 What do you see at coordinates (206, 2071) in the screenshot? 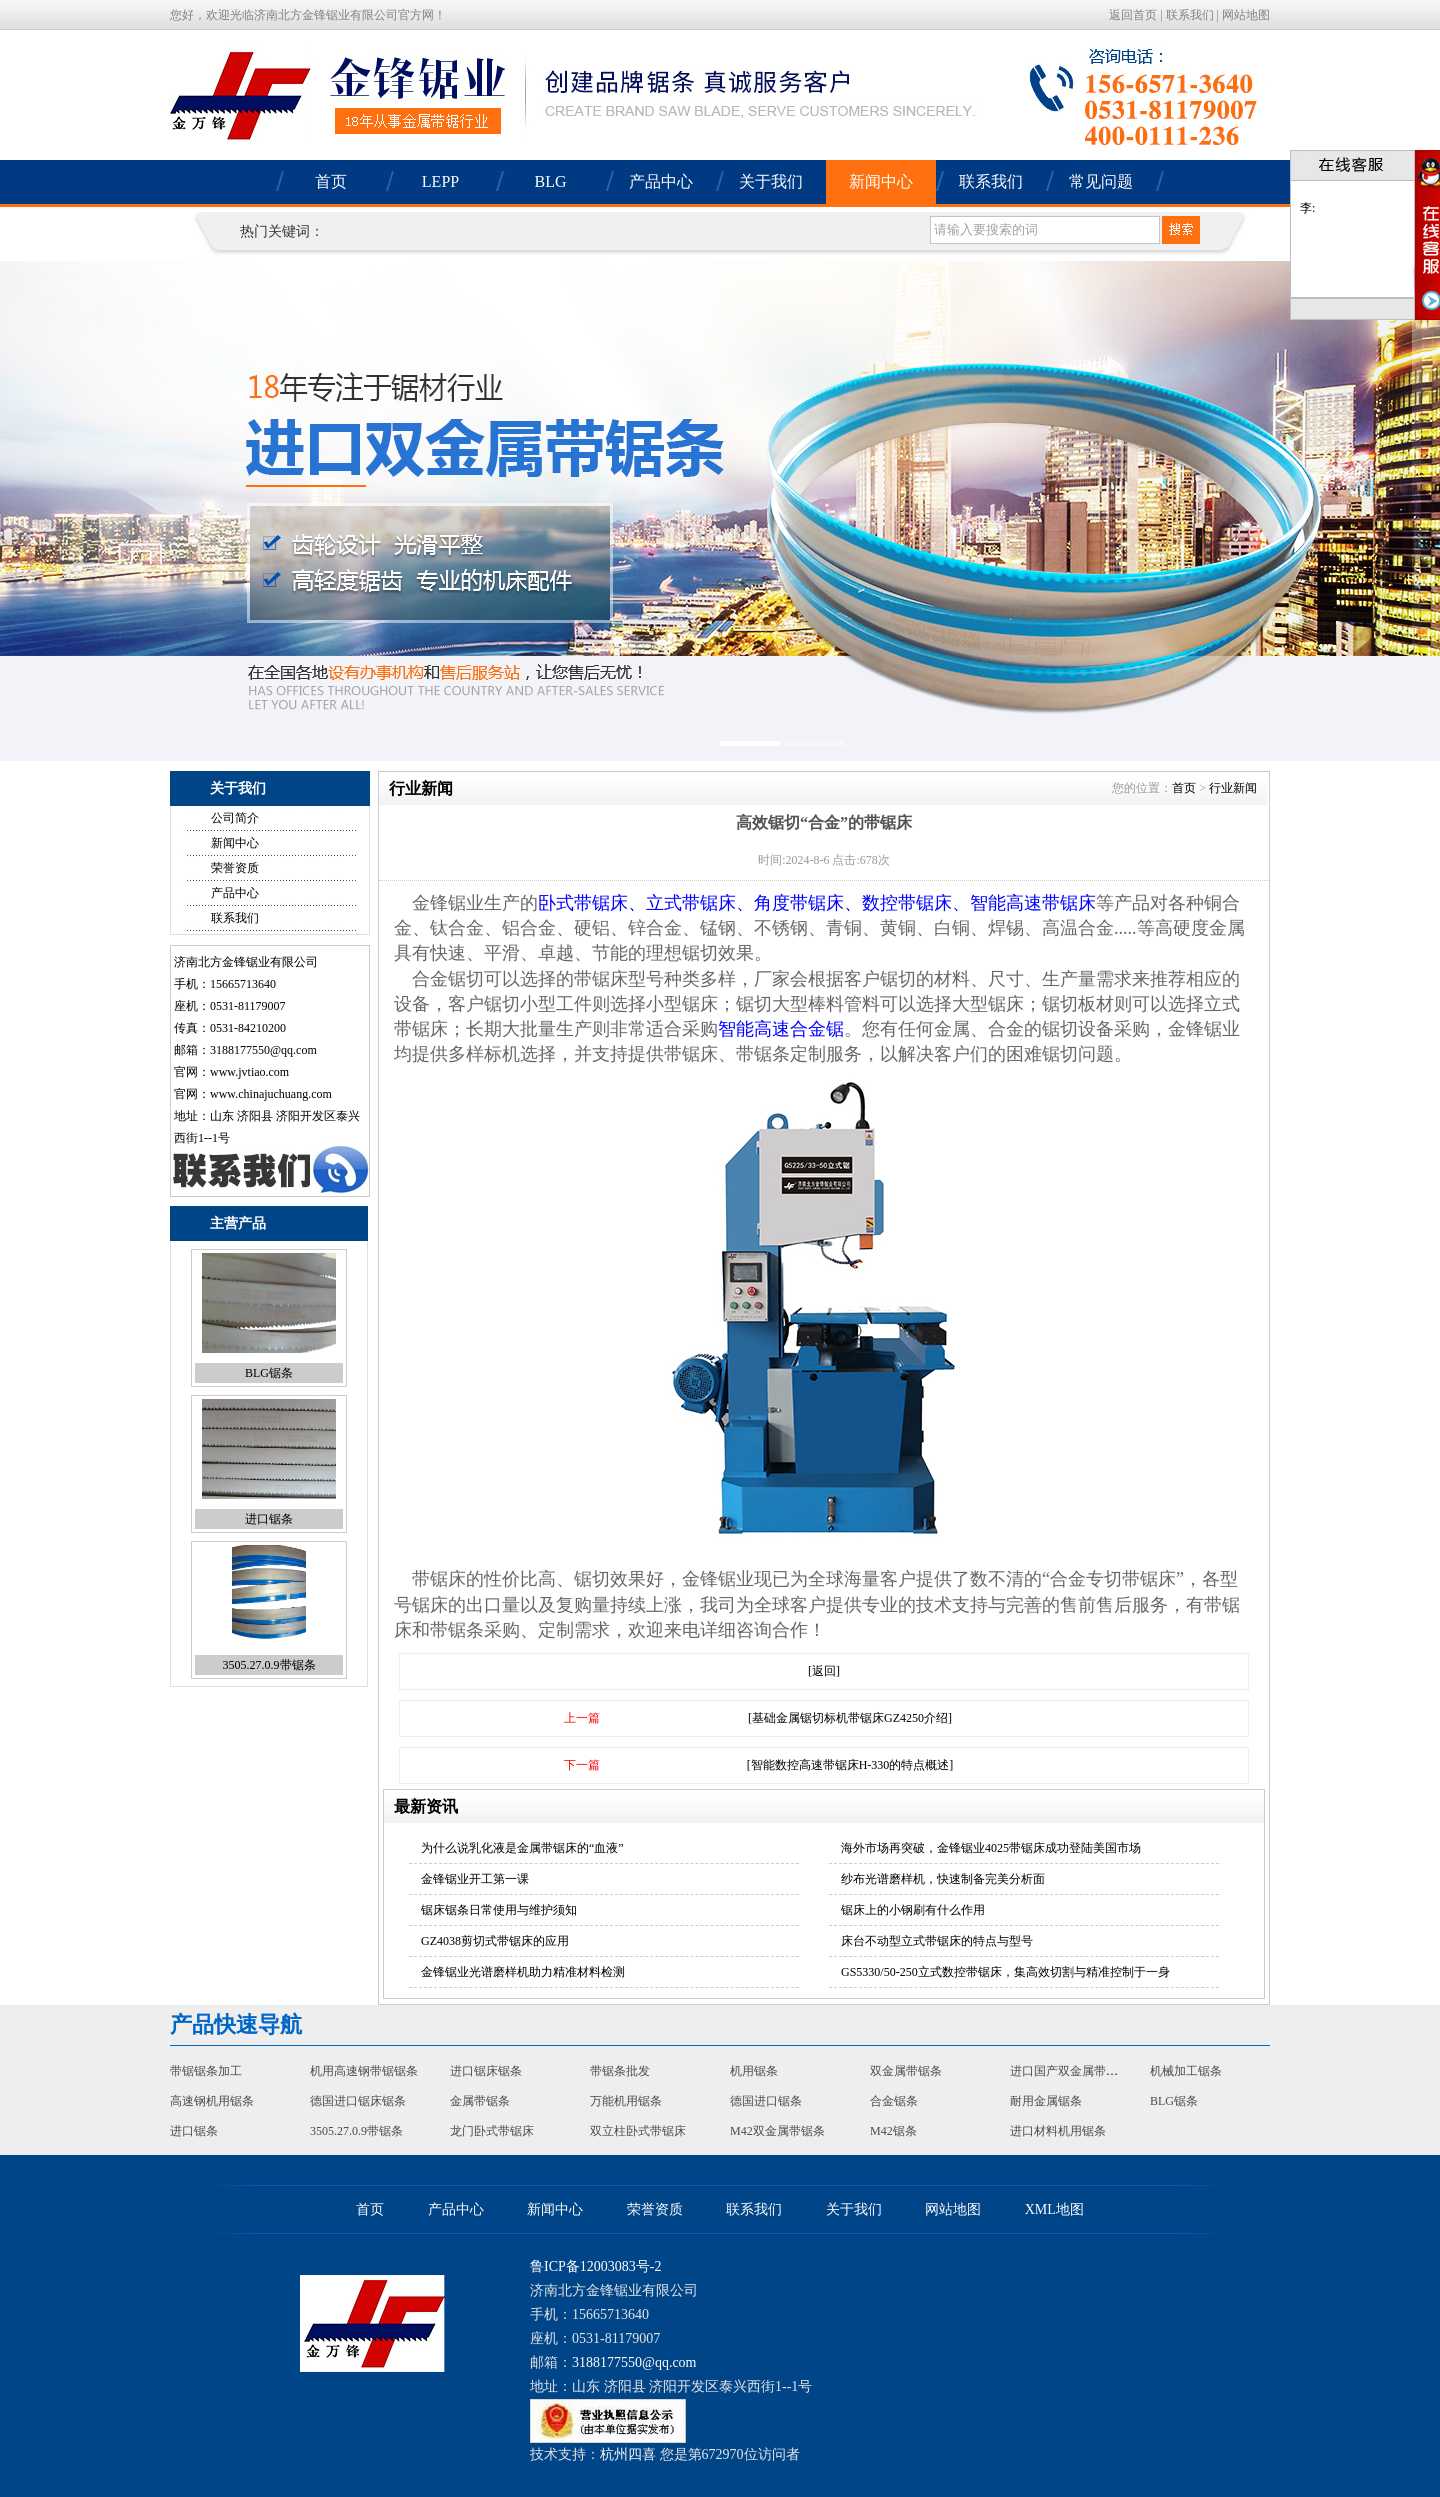
I see `带锯锯条加工` at bounding box center [206, 2071].